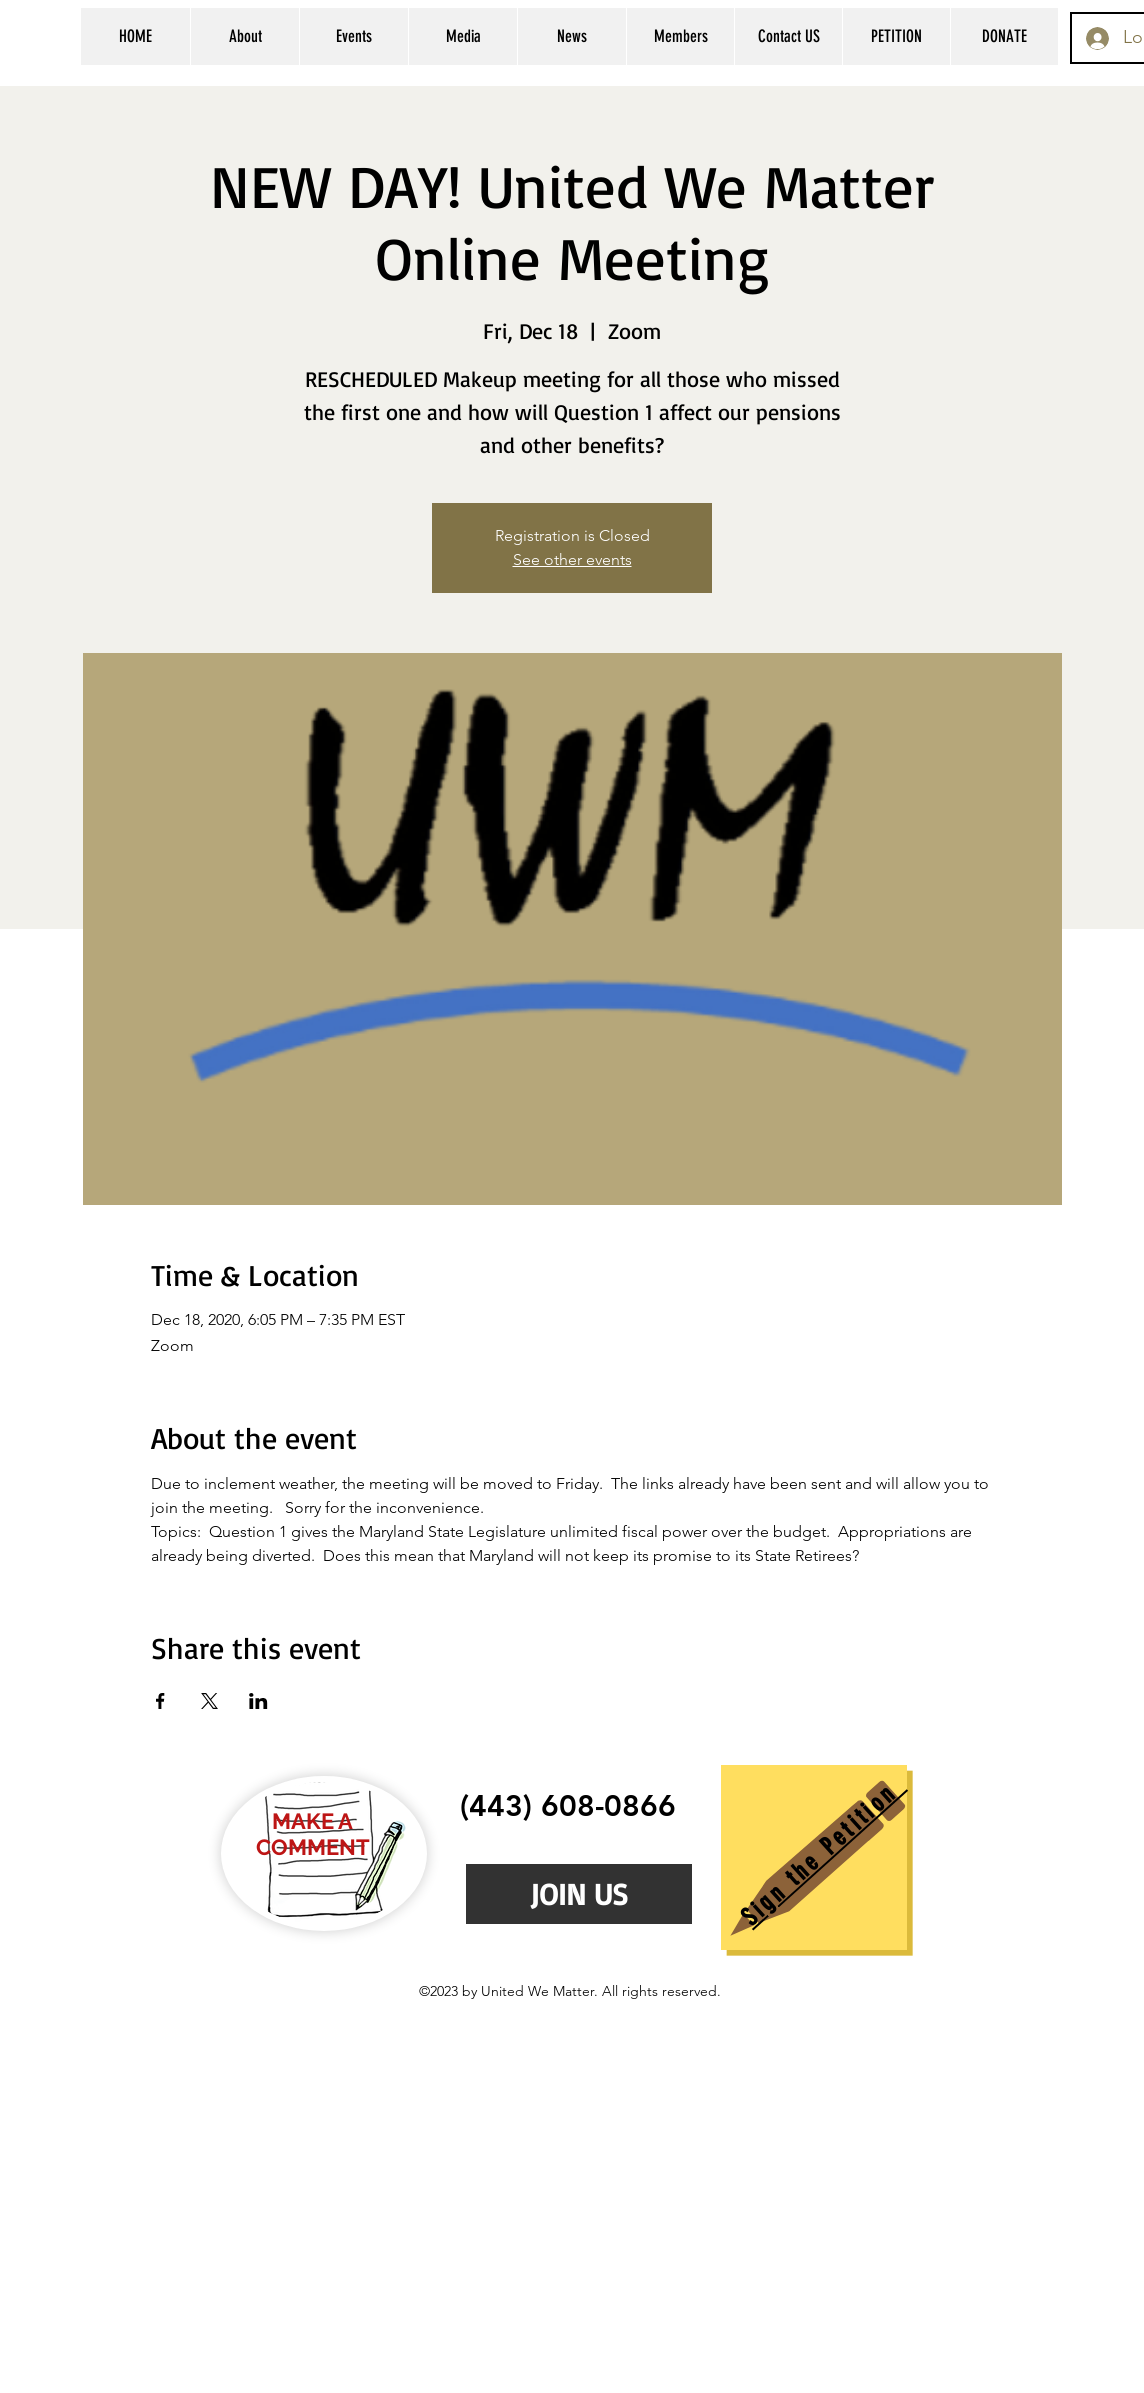  I want to click on [Share event on Facebook], so click(160, 1701).